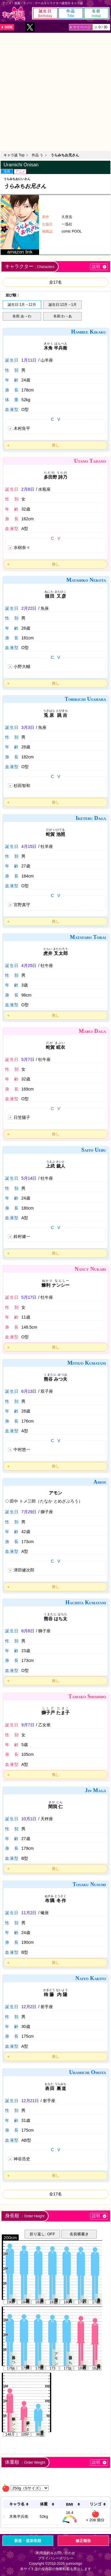  I want to click on 新規・追加依頼, so click(27, 2540).